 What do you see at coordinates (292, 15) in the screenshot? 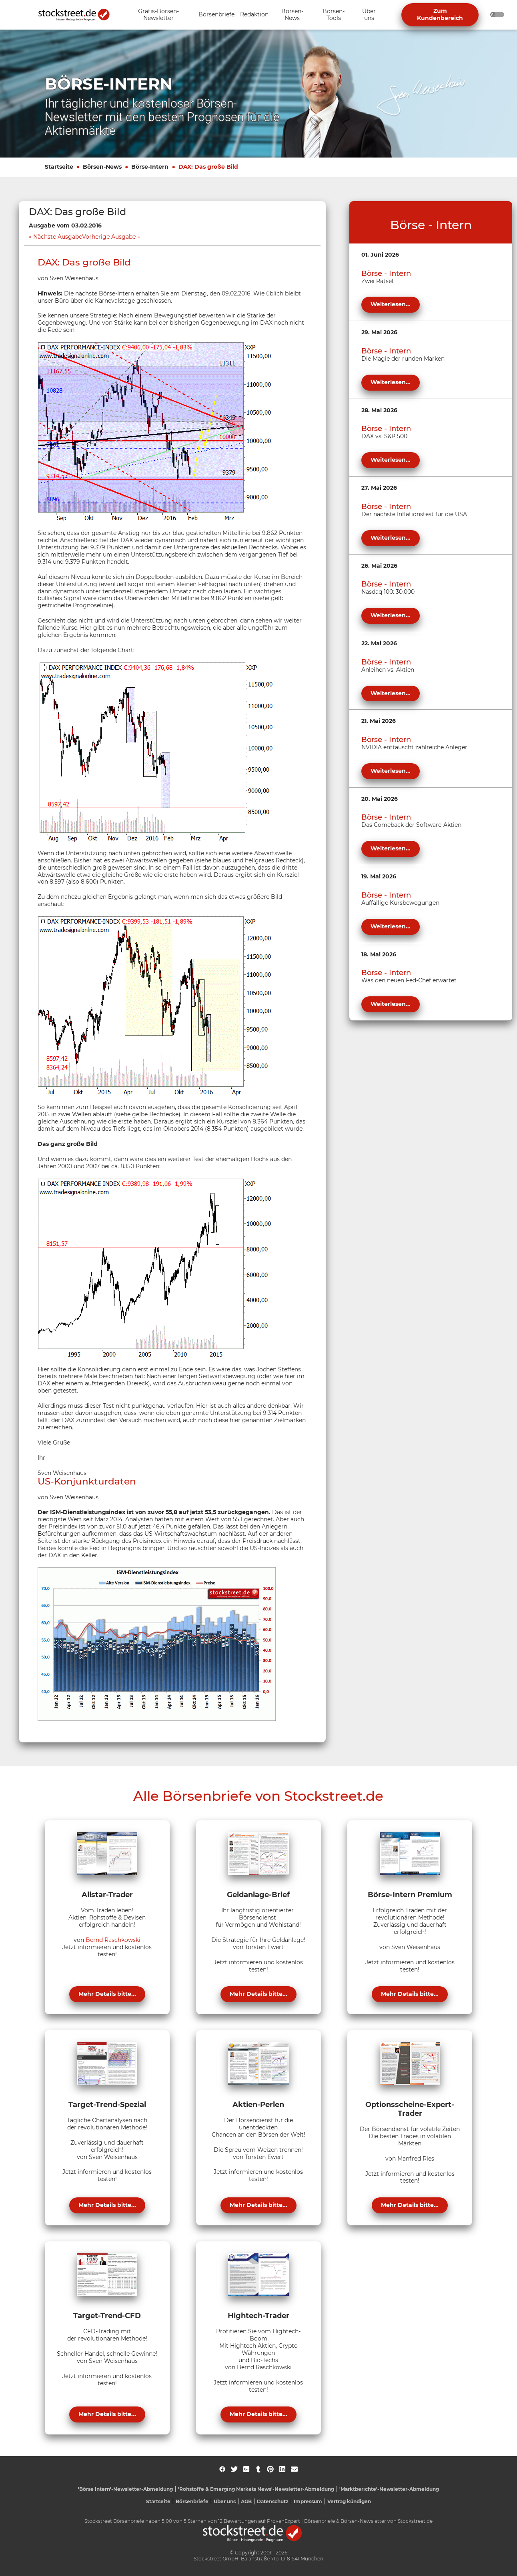
I see `[Unternavigation 'Börsen-News' ein- oder ausblenden]` at bounding box center [292, 15].